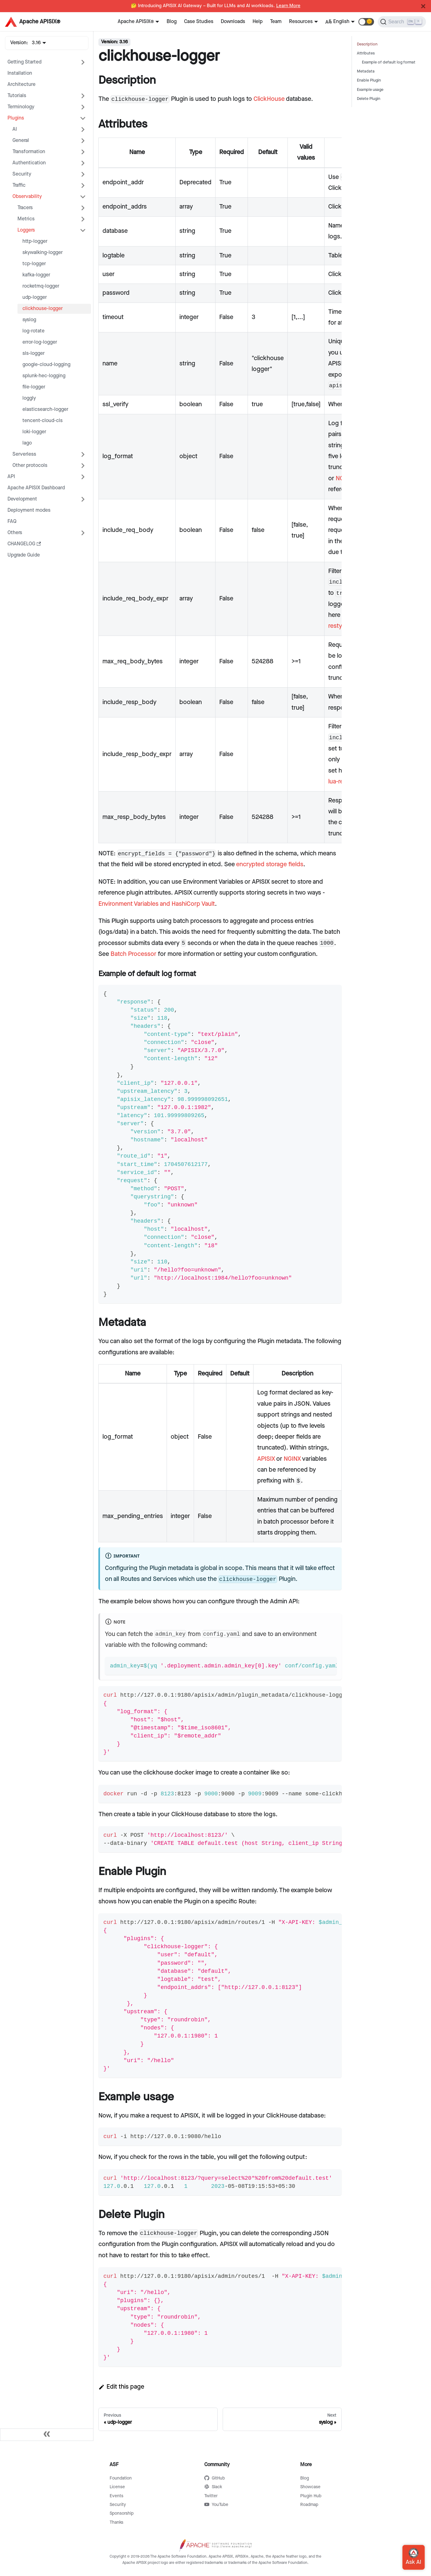 Image resolution: width=431 pixels, height=2576 pixels. I want to click on Downloads, so click(233, 22).